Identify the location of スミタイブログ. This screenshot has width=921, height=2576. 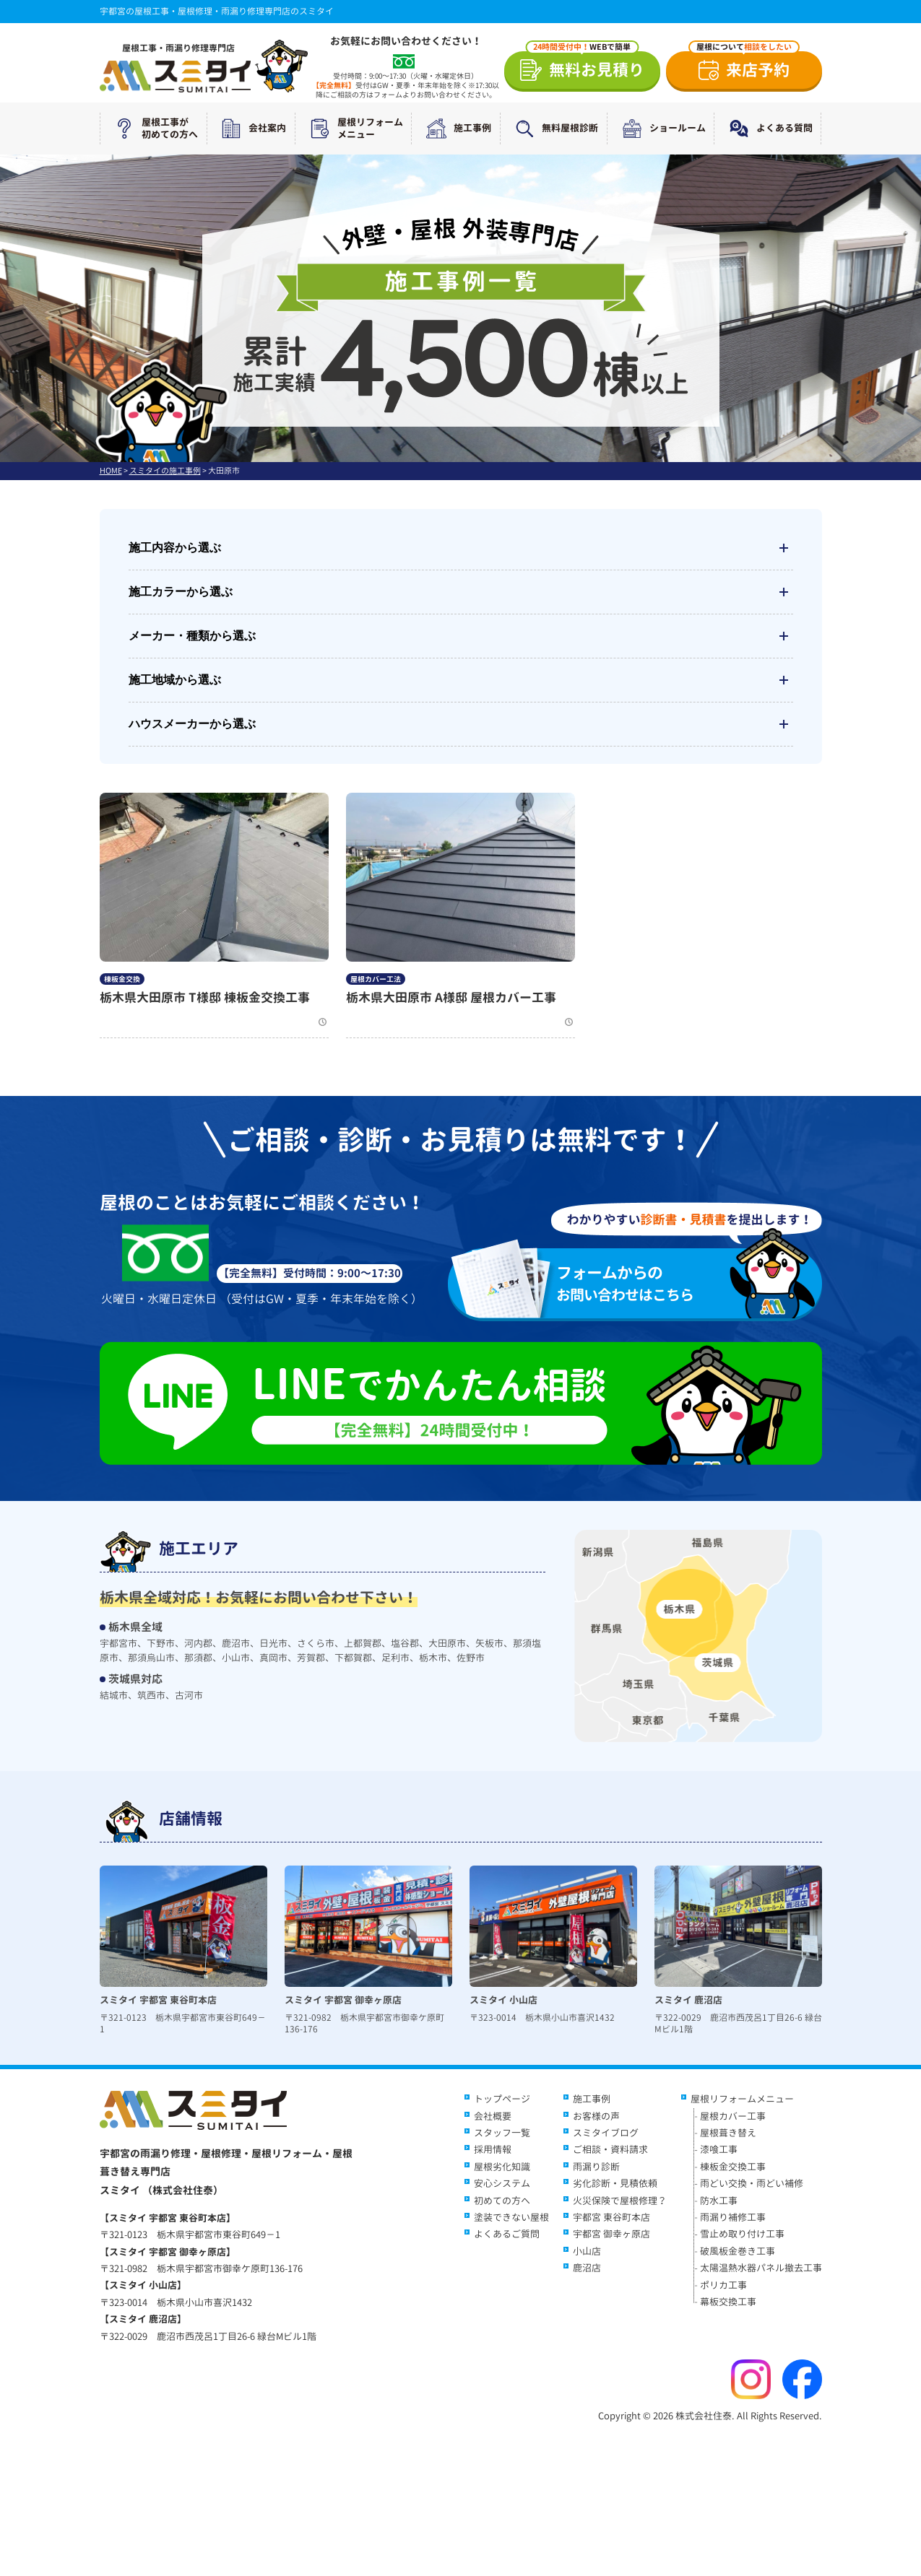
(606, 2132).